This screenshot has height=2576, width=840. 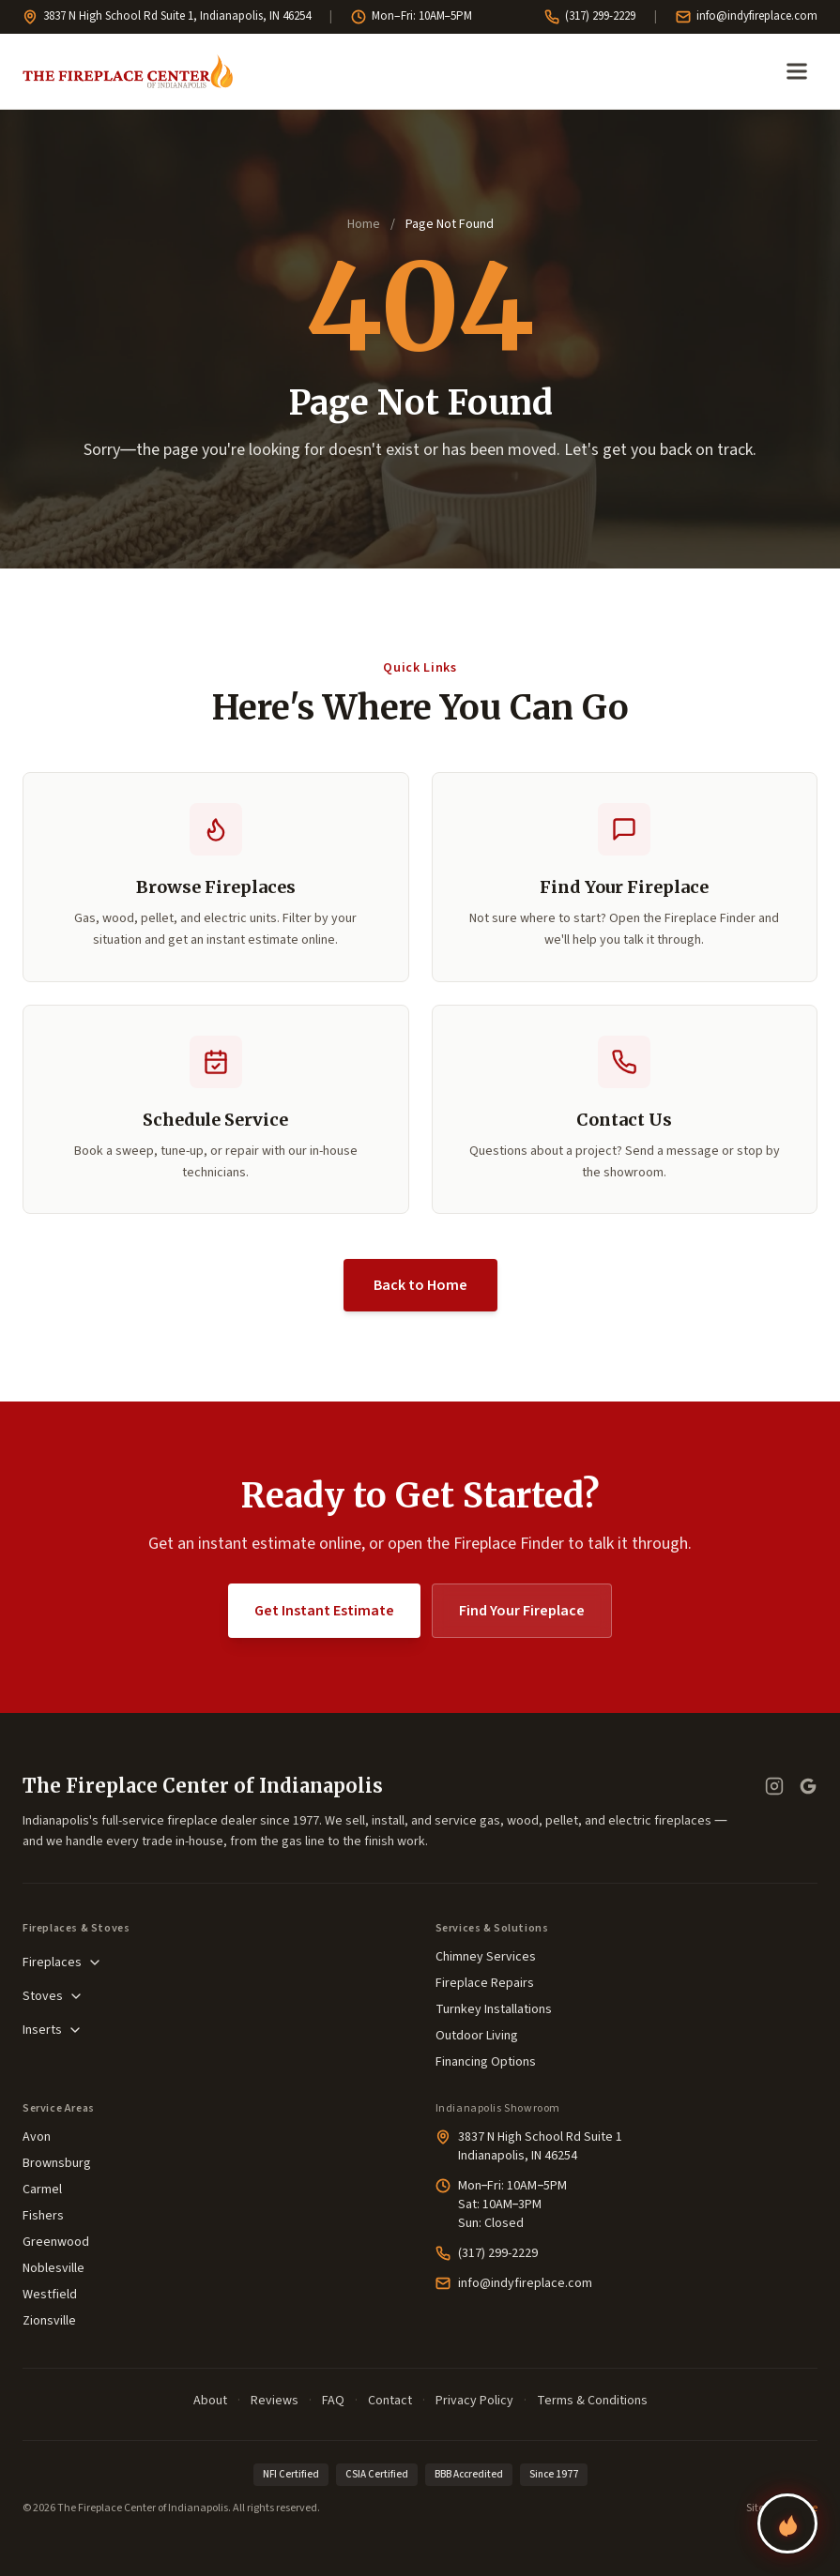 What do you see at coordinates (808, 1786) in the screenshot?
I see `[Google Business Profile — read our reviews]` at bounding box center [808, 1786].